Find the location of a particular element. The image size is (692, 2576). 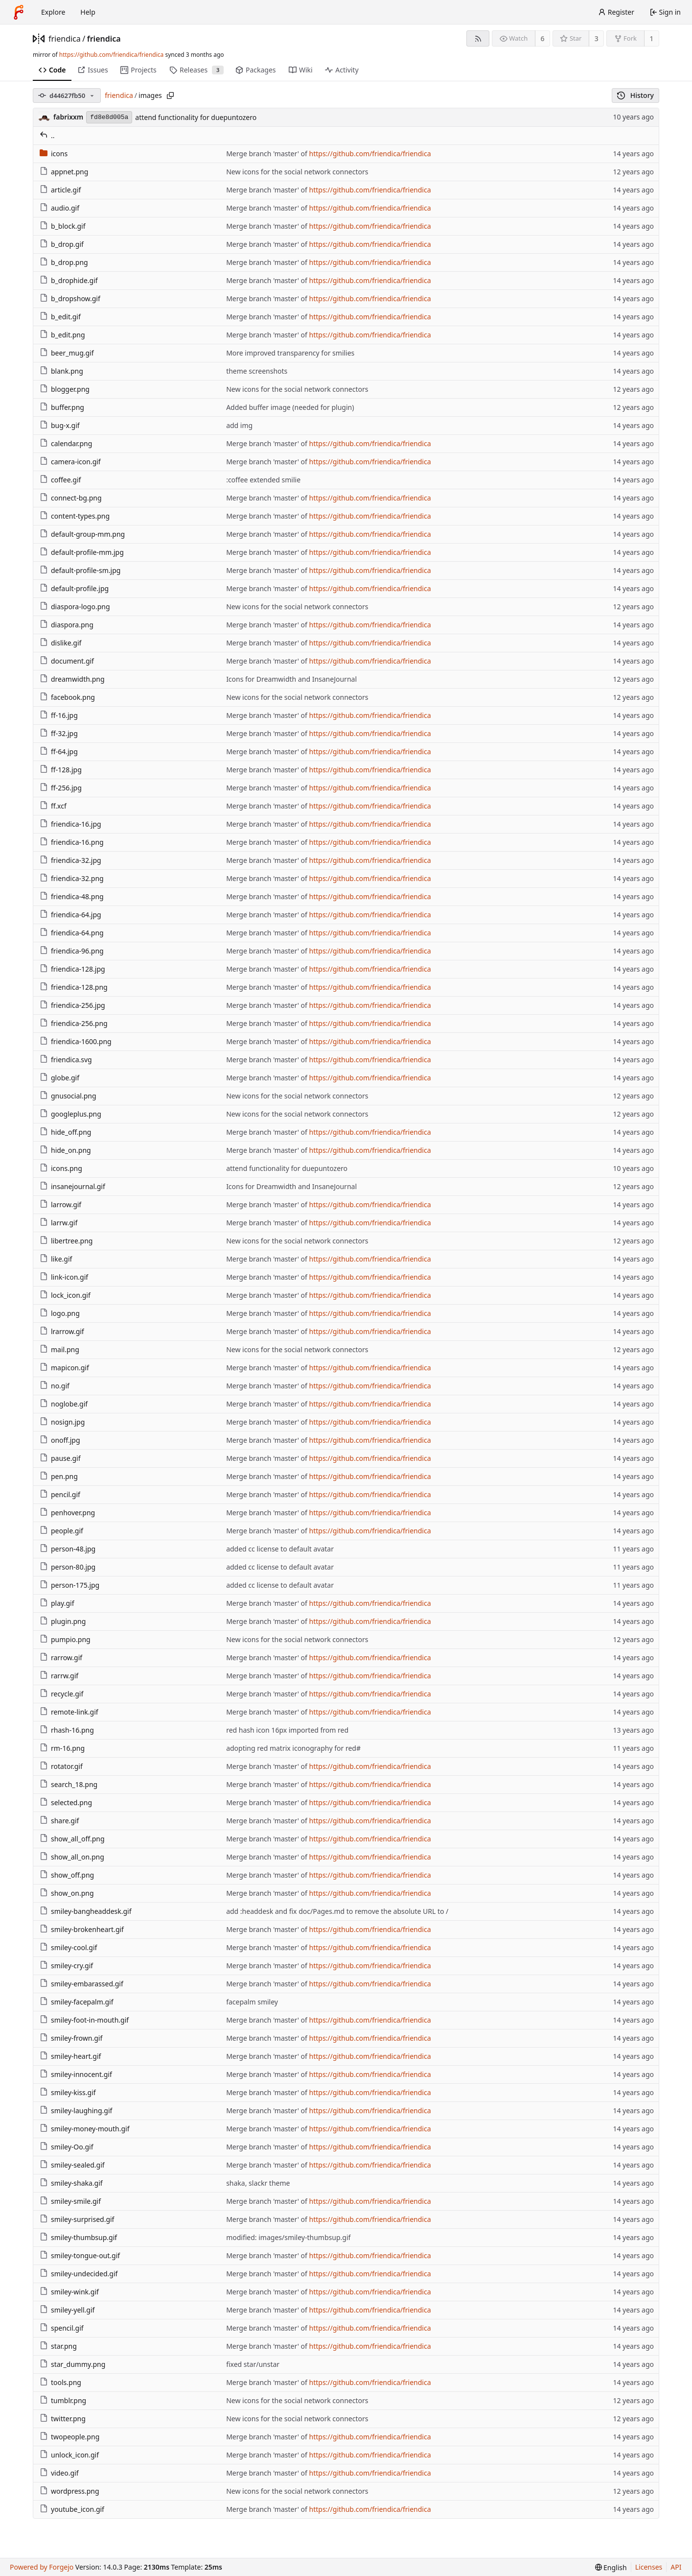

friendica-64.png is located at coordinates (72, 932).